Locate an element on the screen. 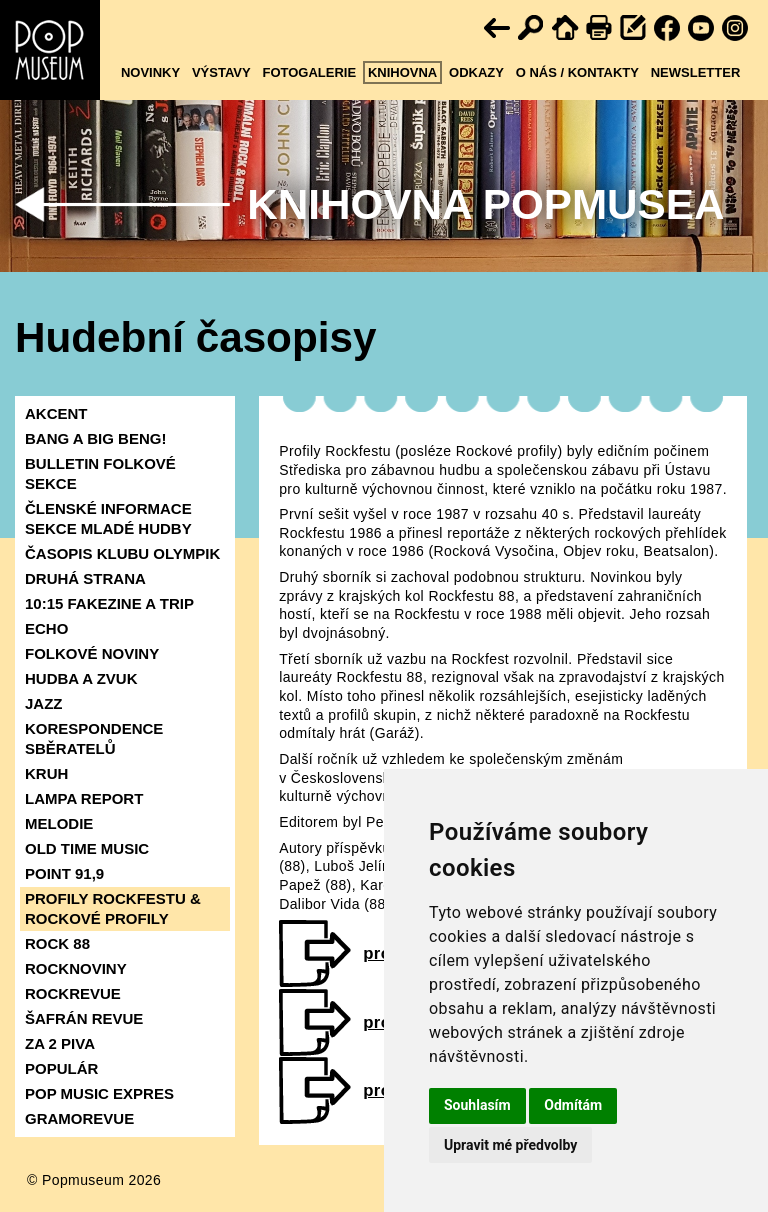  ROCKNOVINY is located at coordinates (76, 968).